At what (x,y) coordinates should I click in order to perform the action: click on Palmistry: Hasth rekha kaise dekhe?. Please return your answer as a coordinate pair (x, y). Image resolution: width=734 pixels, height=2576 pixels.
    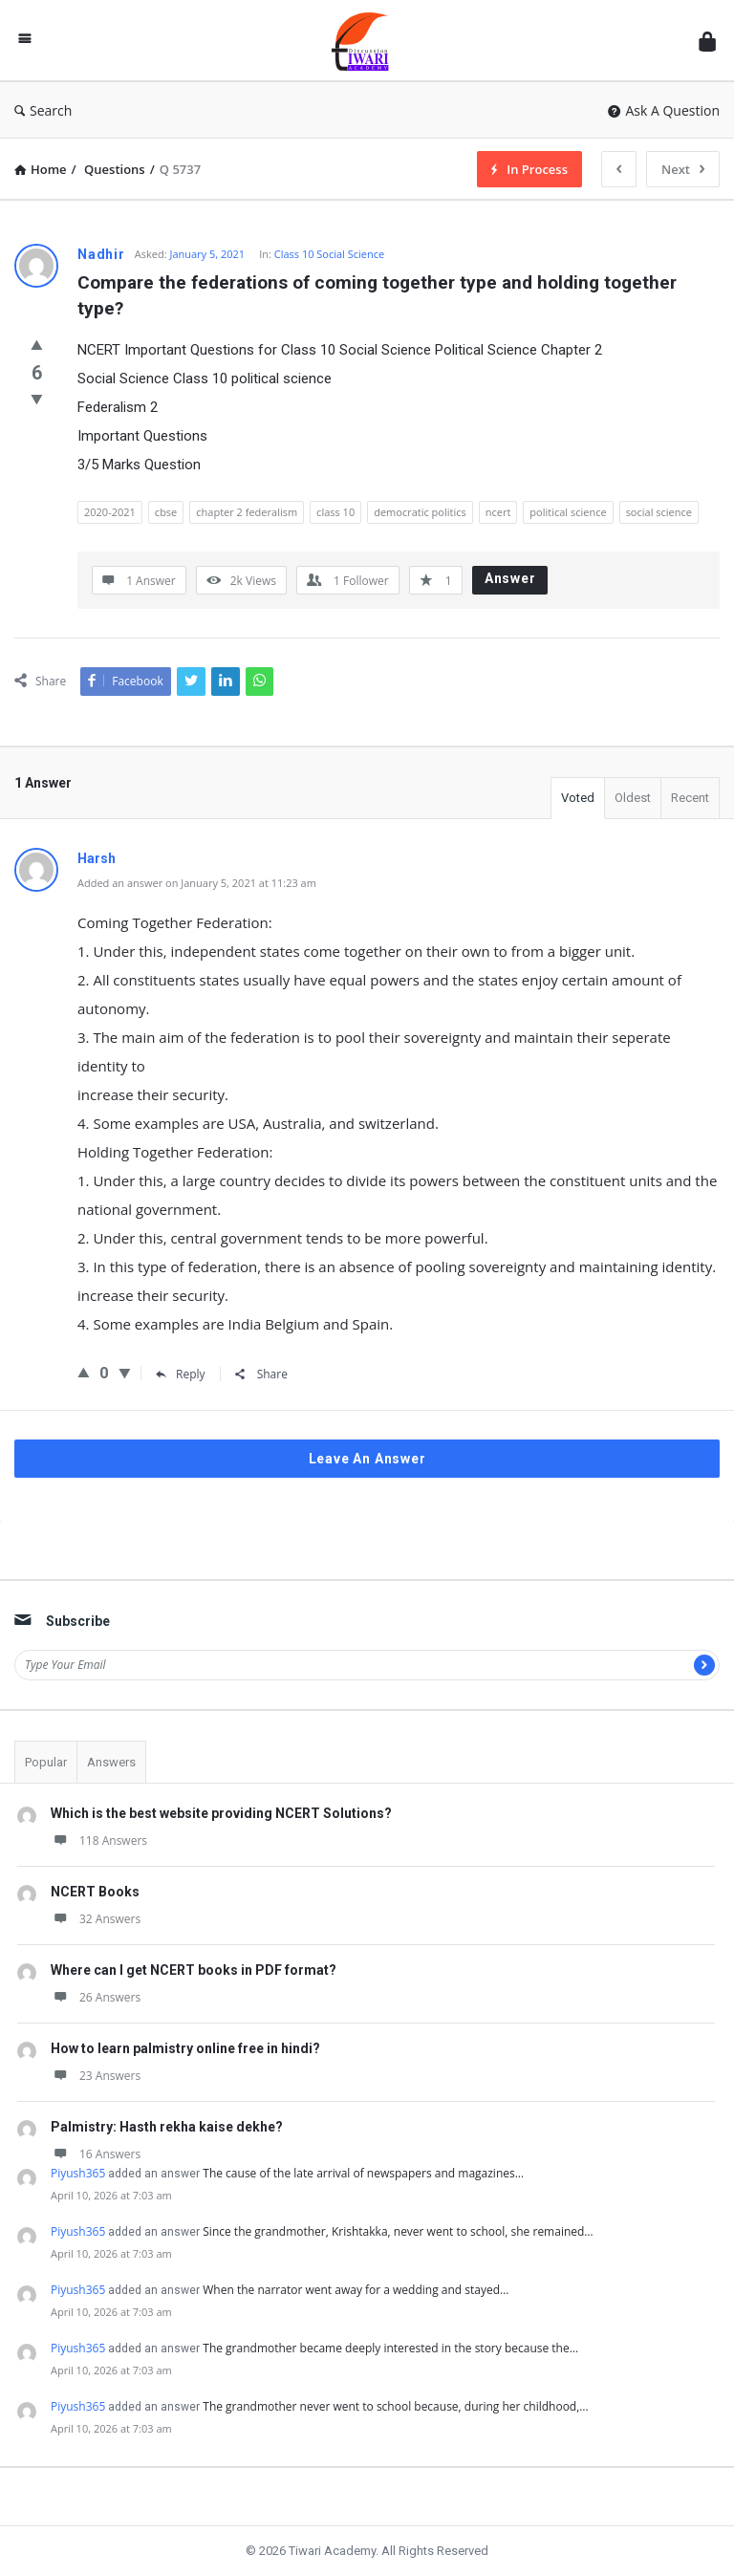
    Looking at the image, I should click on (167, 2126).